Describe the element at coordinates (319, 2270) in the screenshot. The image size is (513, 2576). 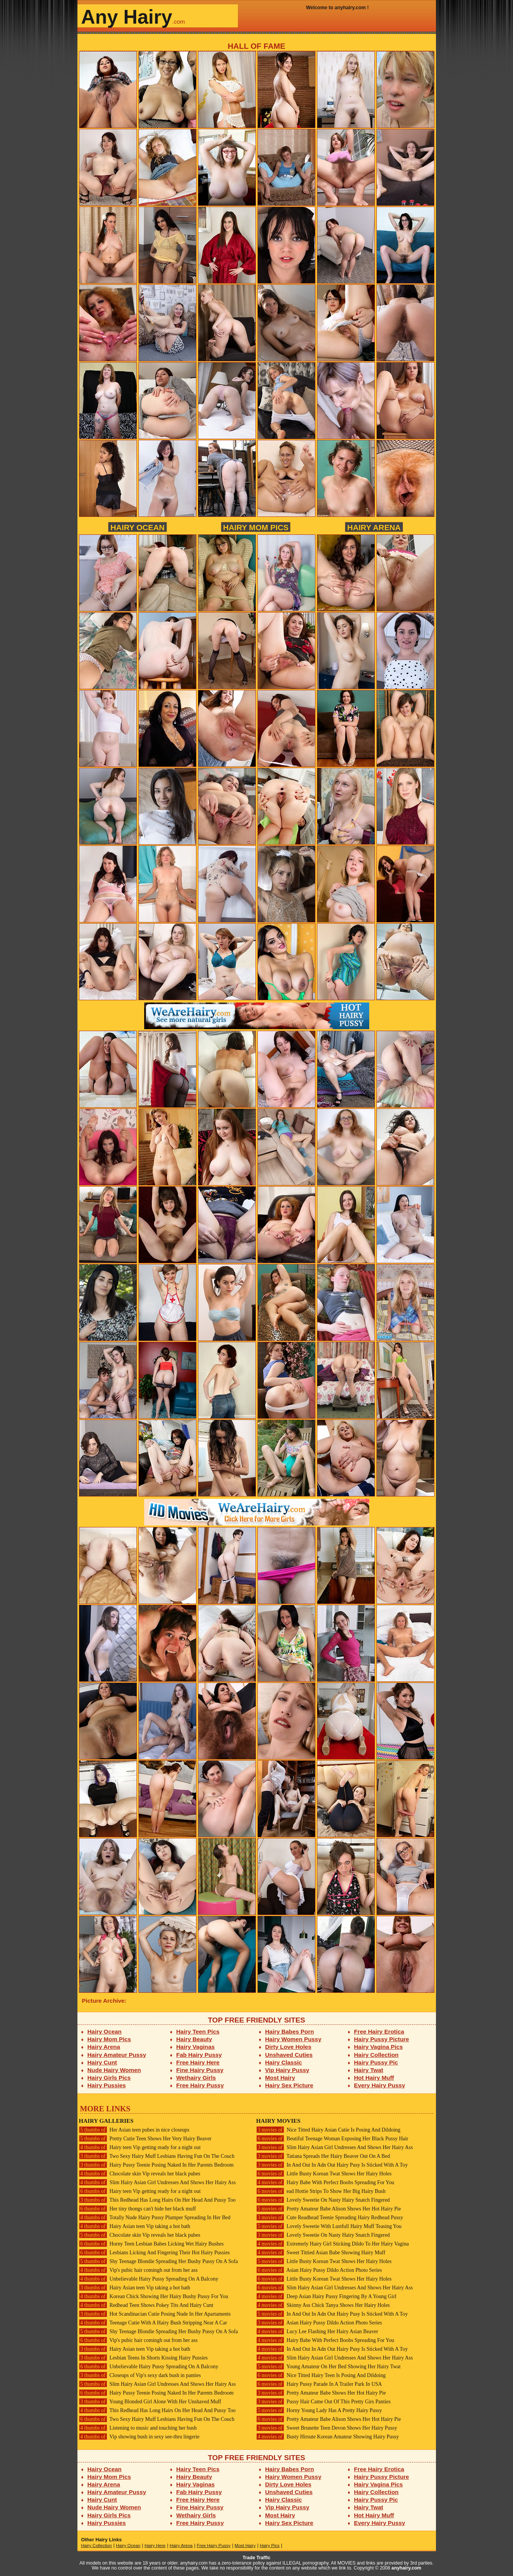
I see `Asian Hairy Pussy Dildo Action Photo Series` at that location.